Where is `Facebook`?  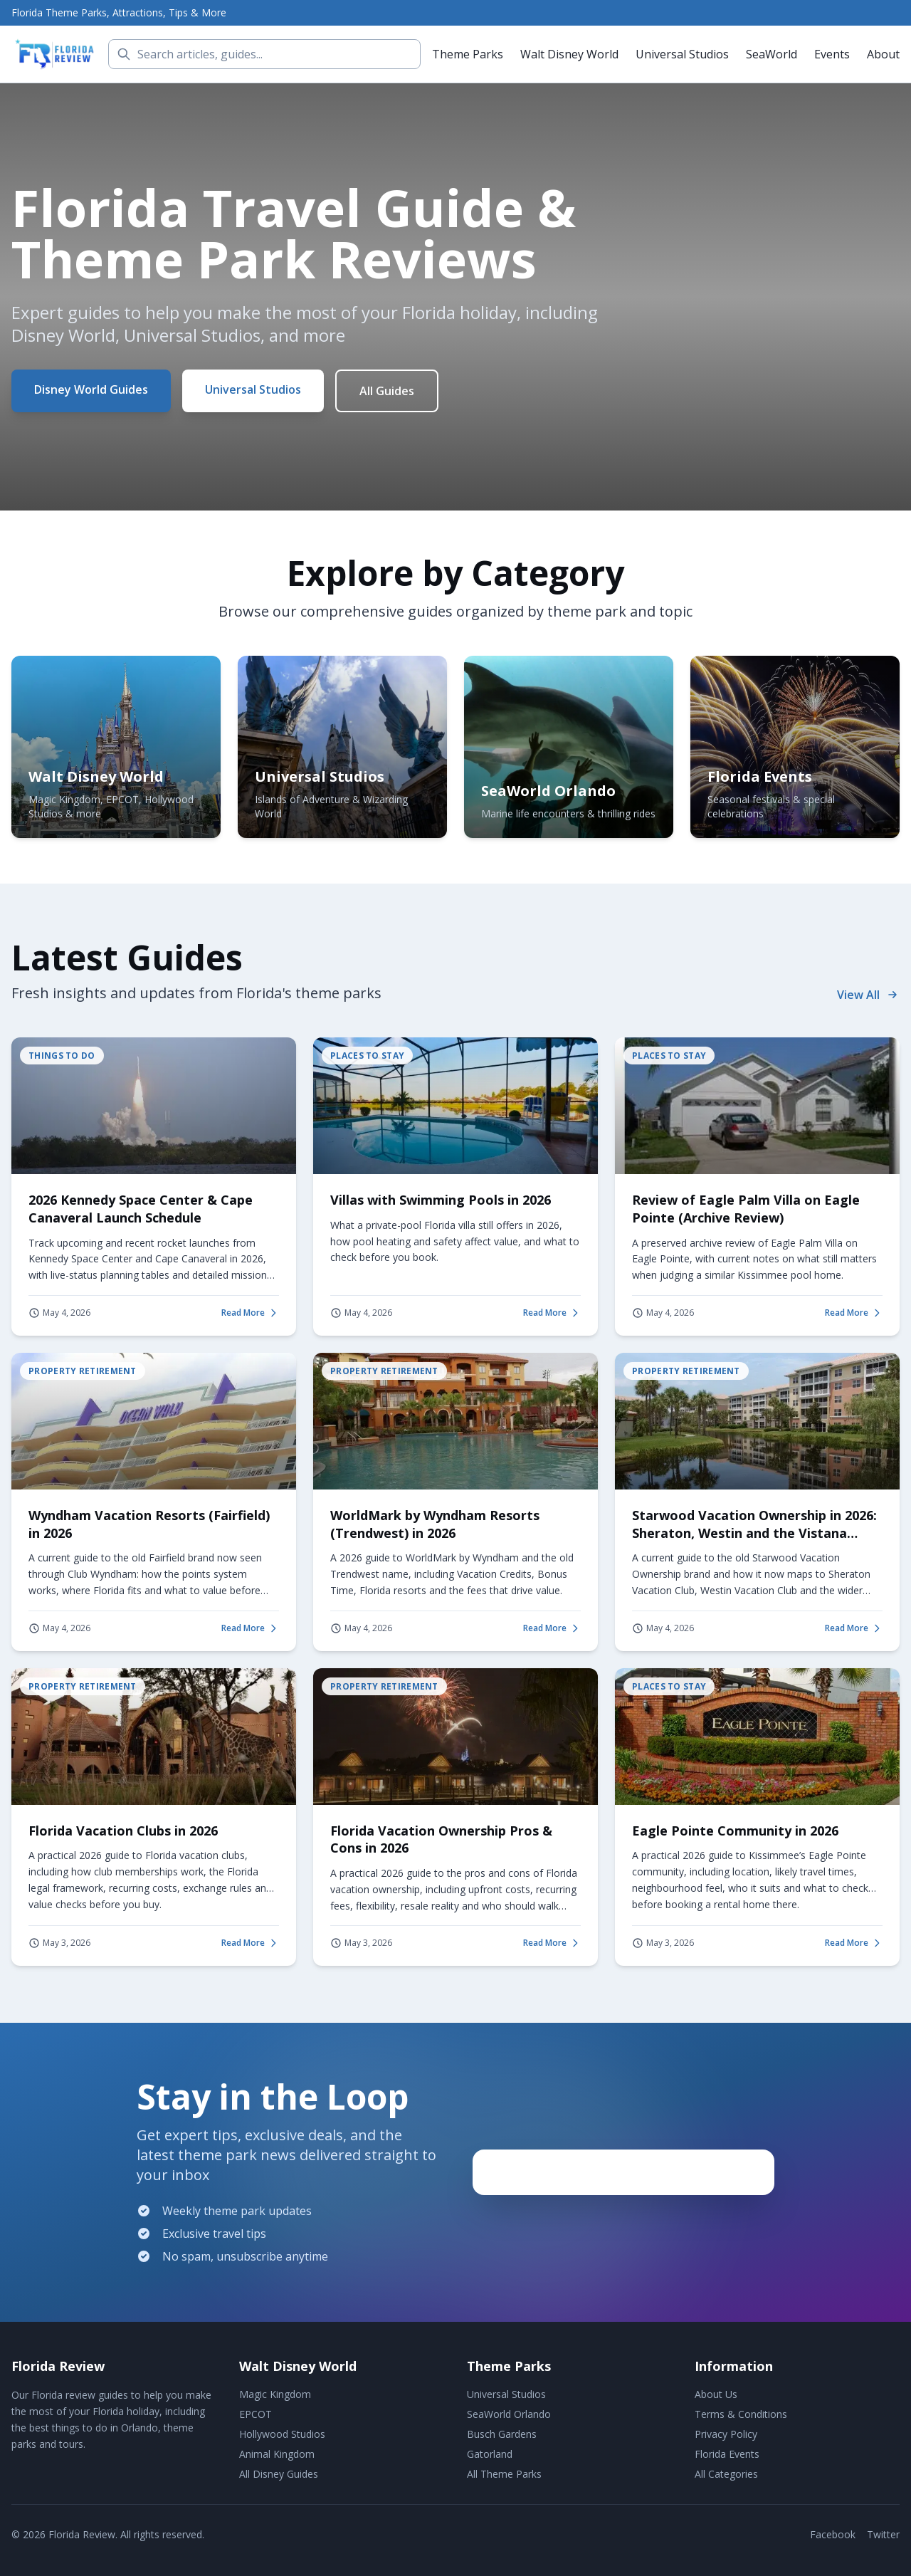
Facebook is located at coordinates (832, 2534).